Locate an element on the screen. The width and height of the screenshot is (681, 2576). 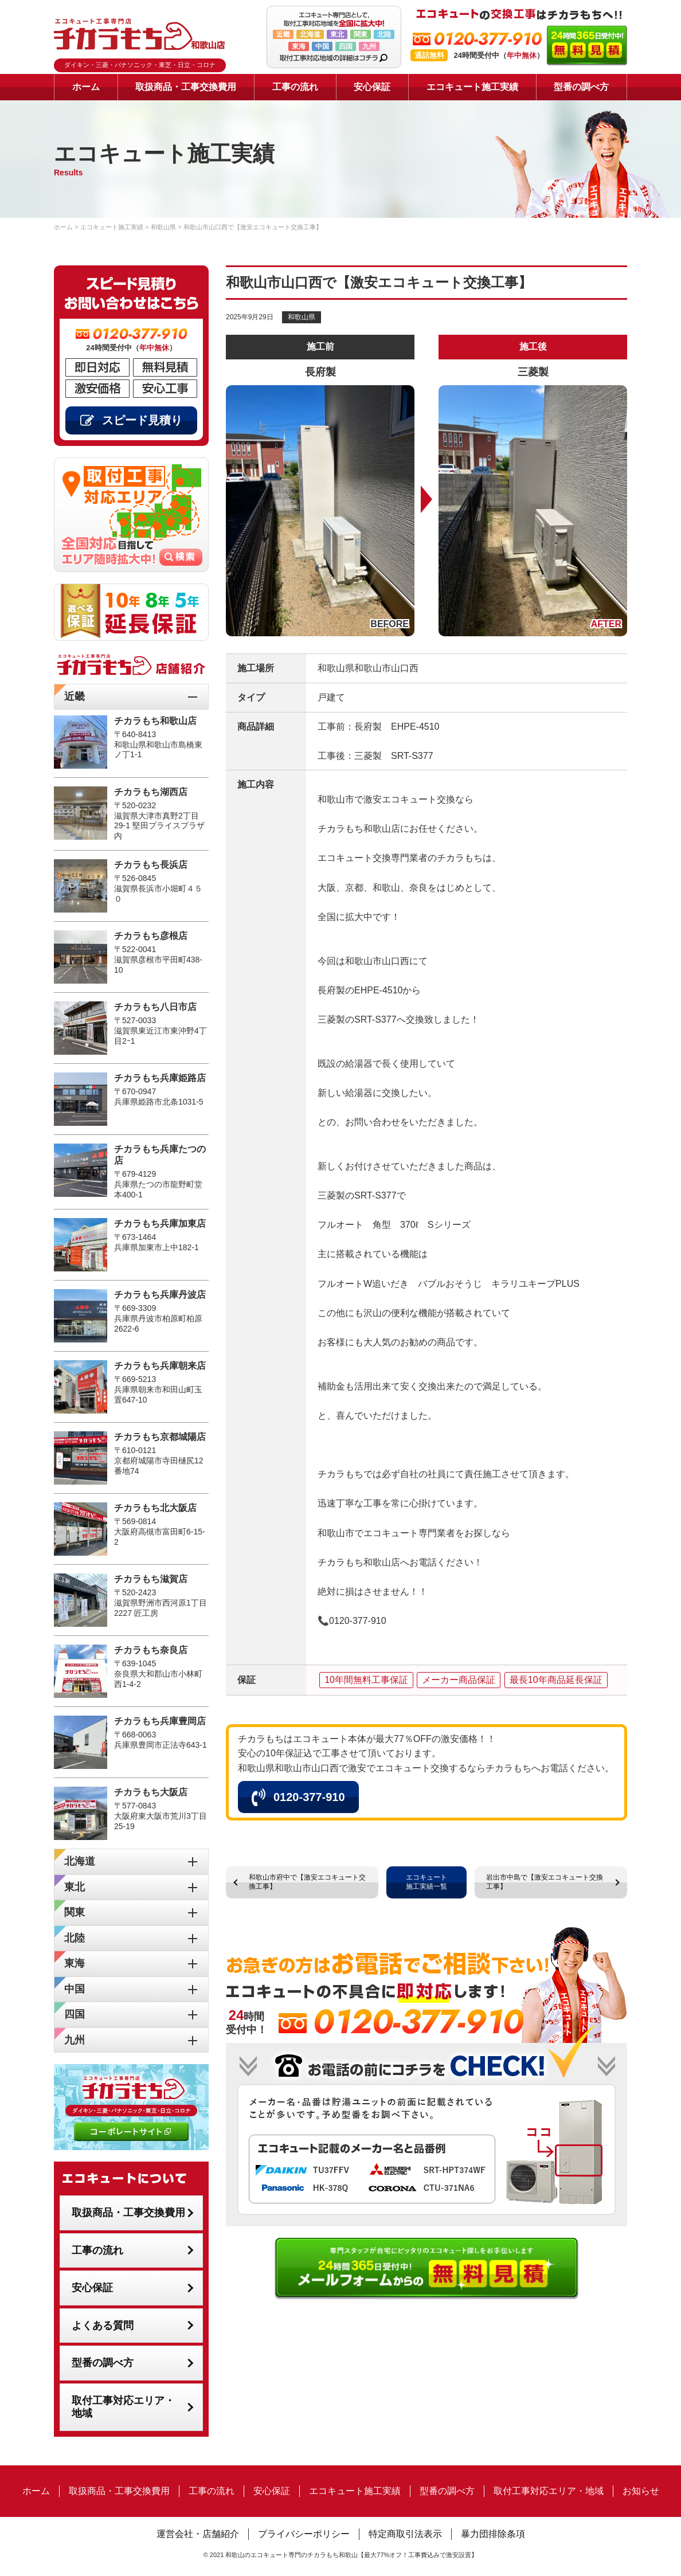
取付工事対応エリア・地域 is located at coordinates (123, 2407).